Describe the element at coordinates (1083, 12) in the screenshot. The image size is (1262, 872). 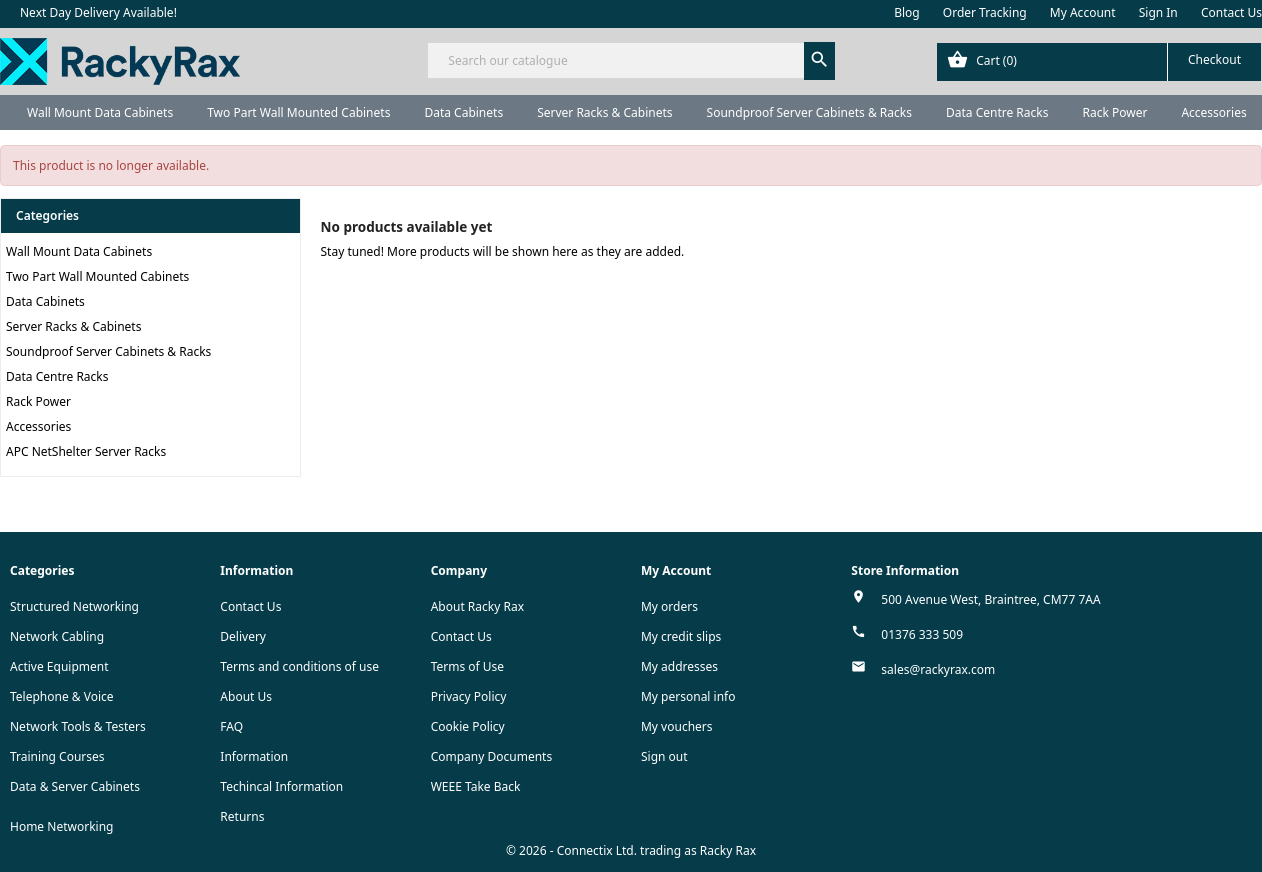
I see `My Account` at that location.